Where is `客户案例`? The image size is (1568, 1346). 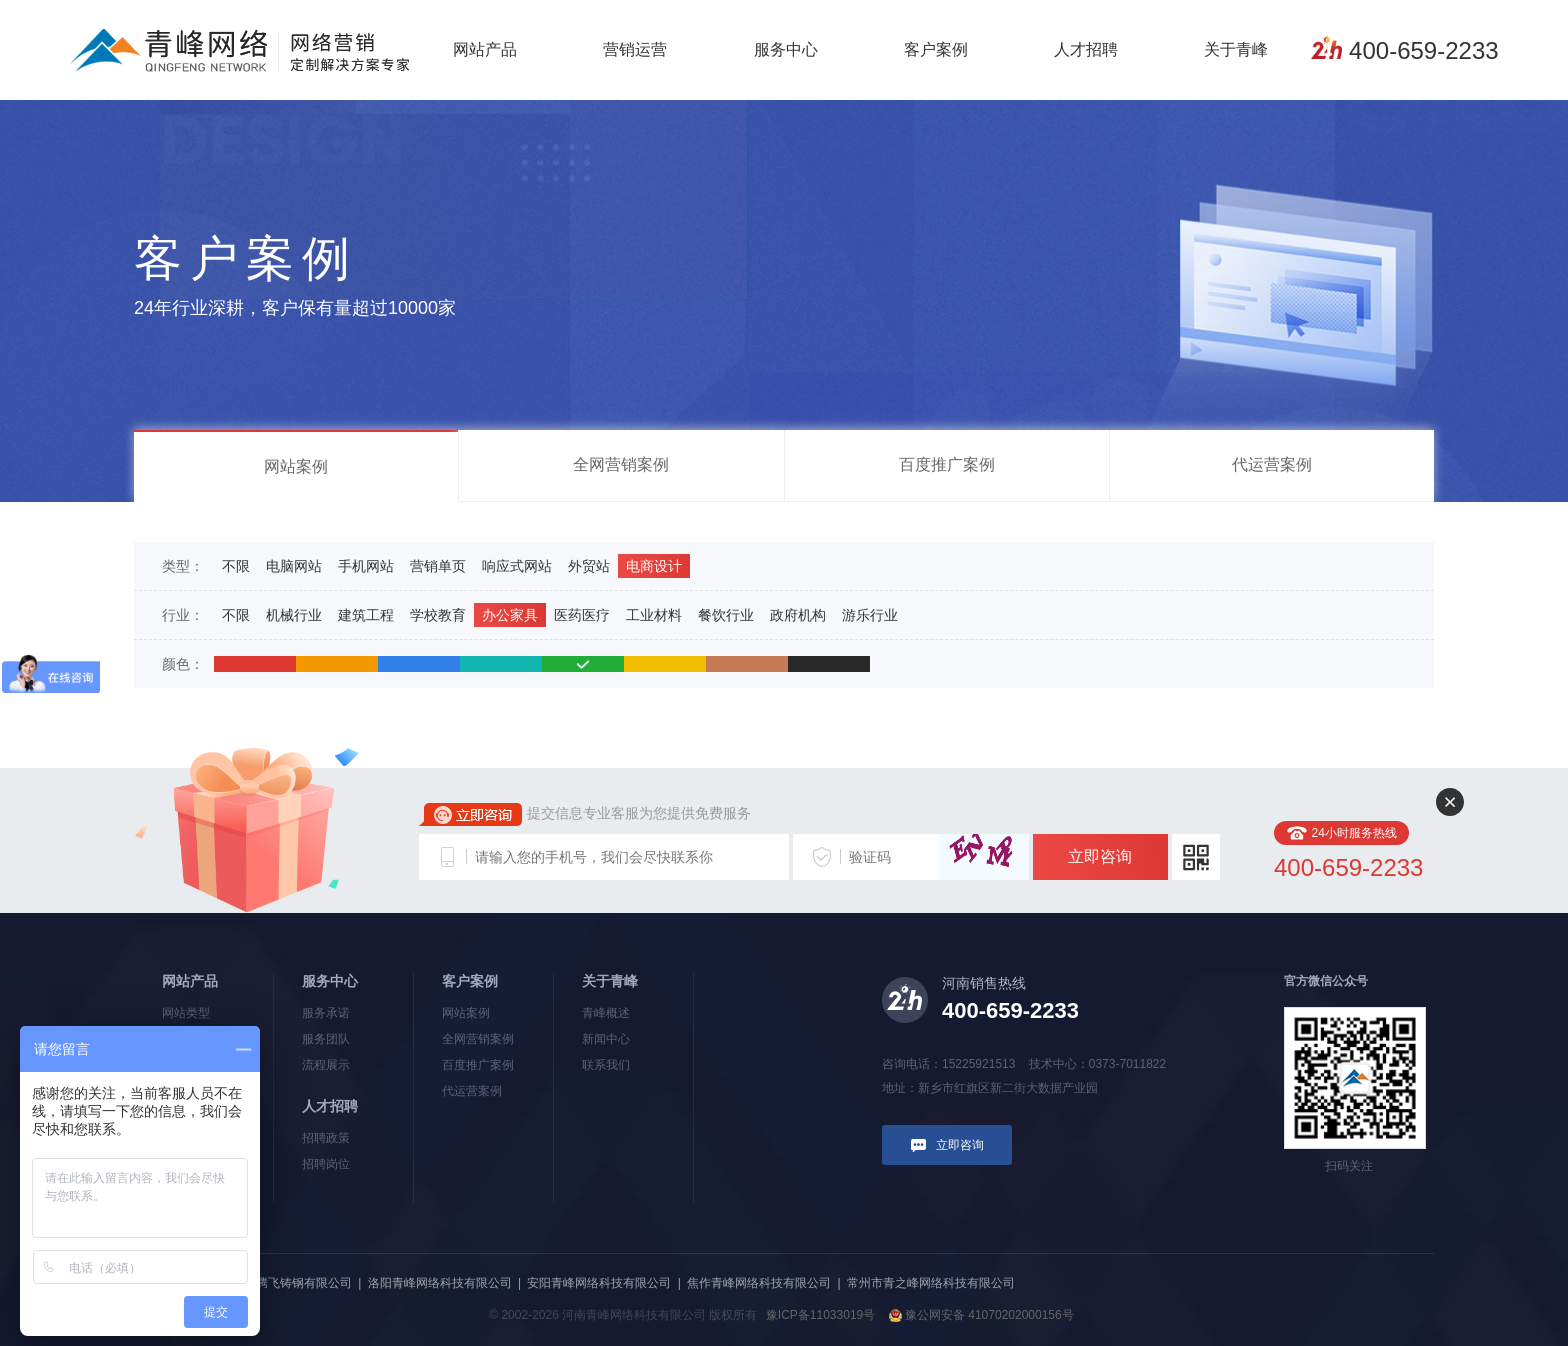 客户案例 is located at coordinates (936, 49).